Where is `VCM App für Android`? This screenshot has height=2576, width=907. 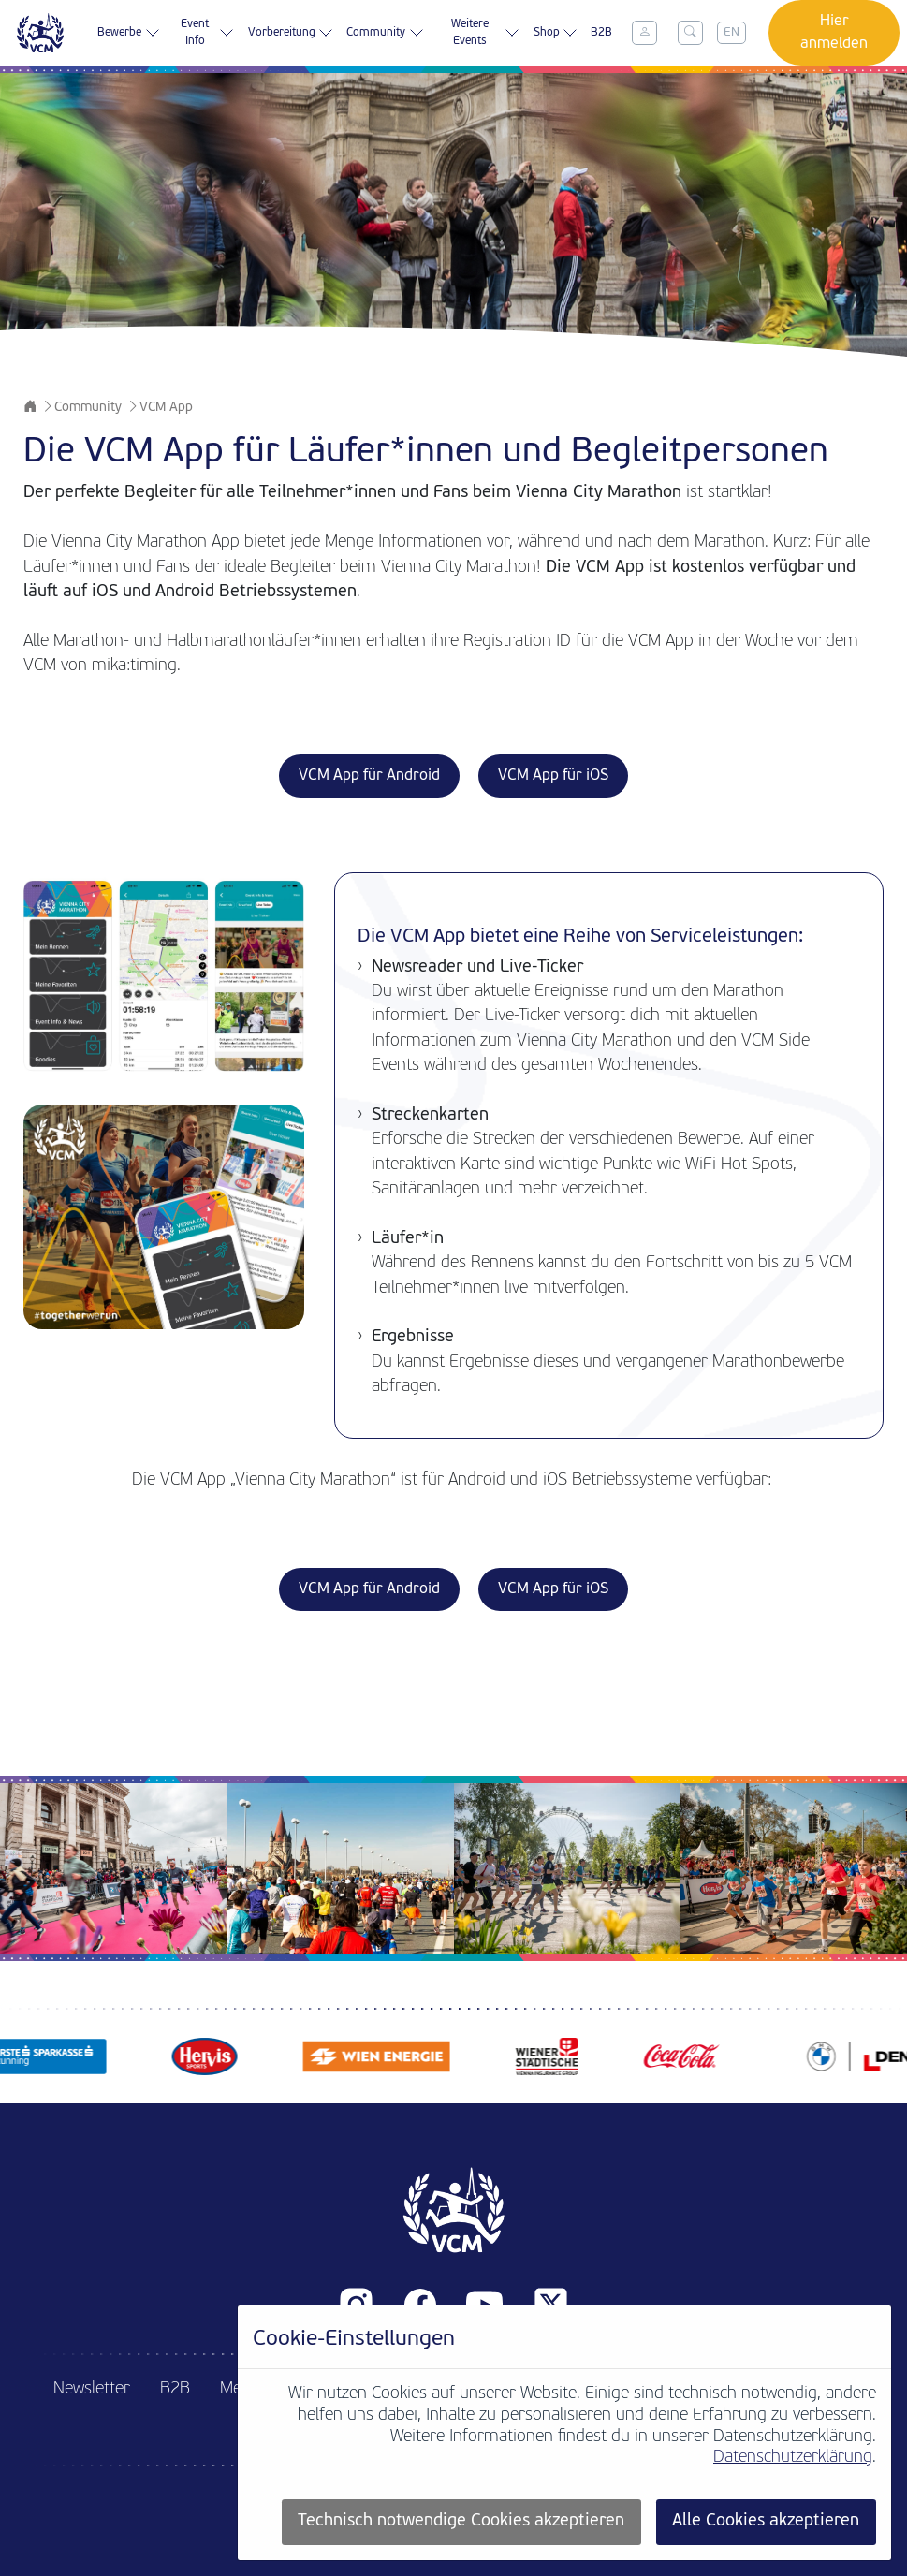
VCM App für Android is located at coordinates (369, 775).